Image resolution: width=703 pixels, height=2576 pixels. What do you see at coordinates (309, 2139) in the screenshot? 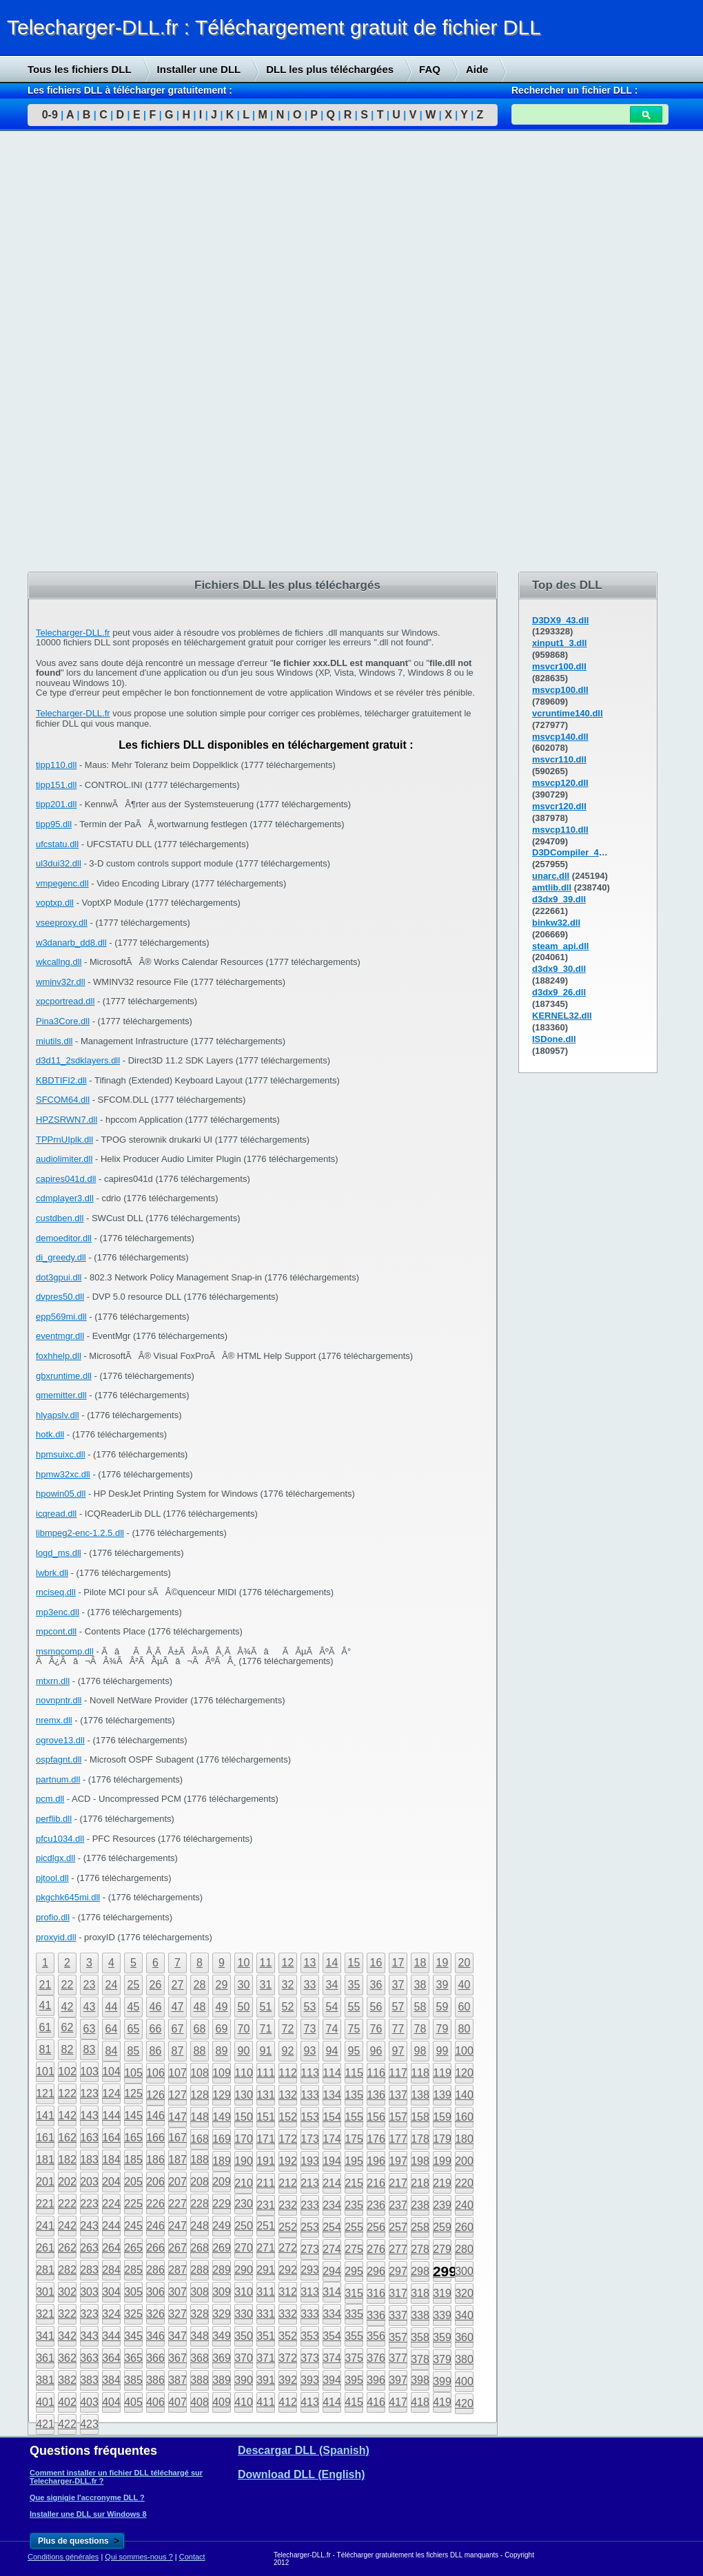
I see `173` at bounding box center [309, 2139].